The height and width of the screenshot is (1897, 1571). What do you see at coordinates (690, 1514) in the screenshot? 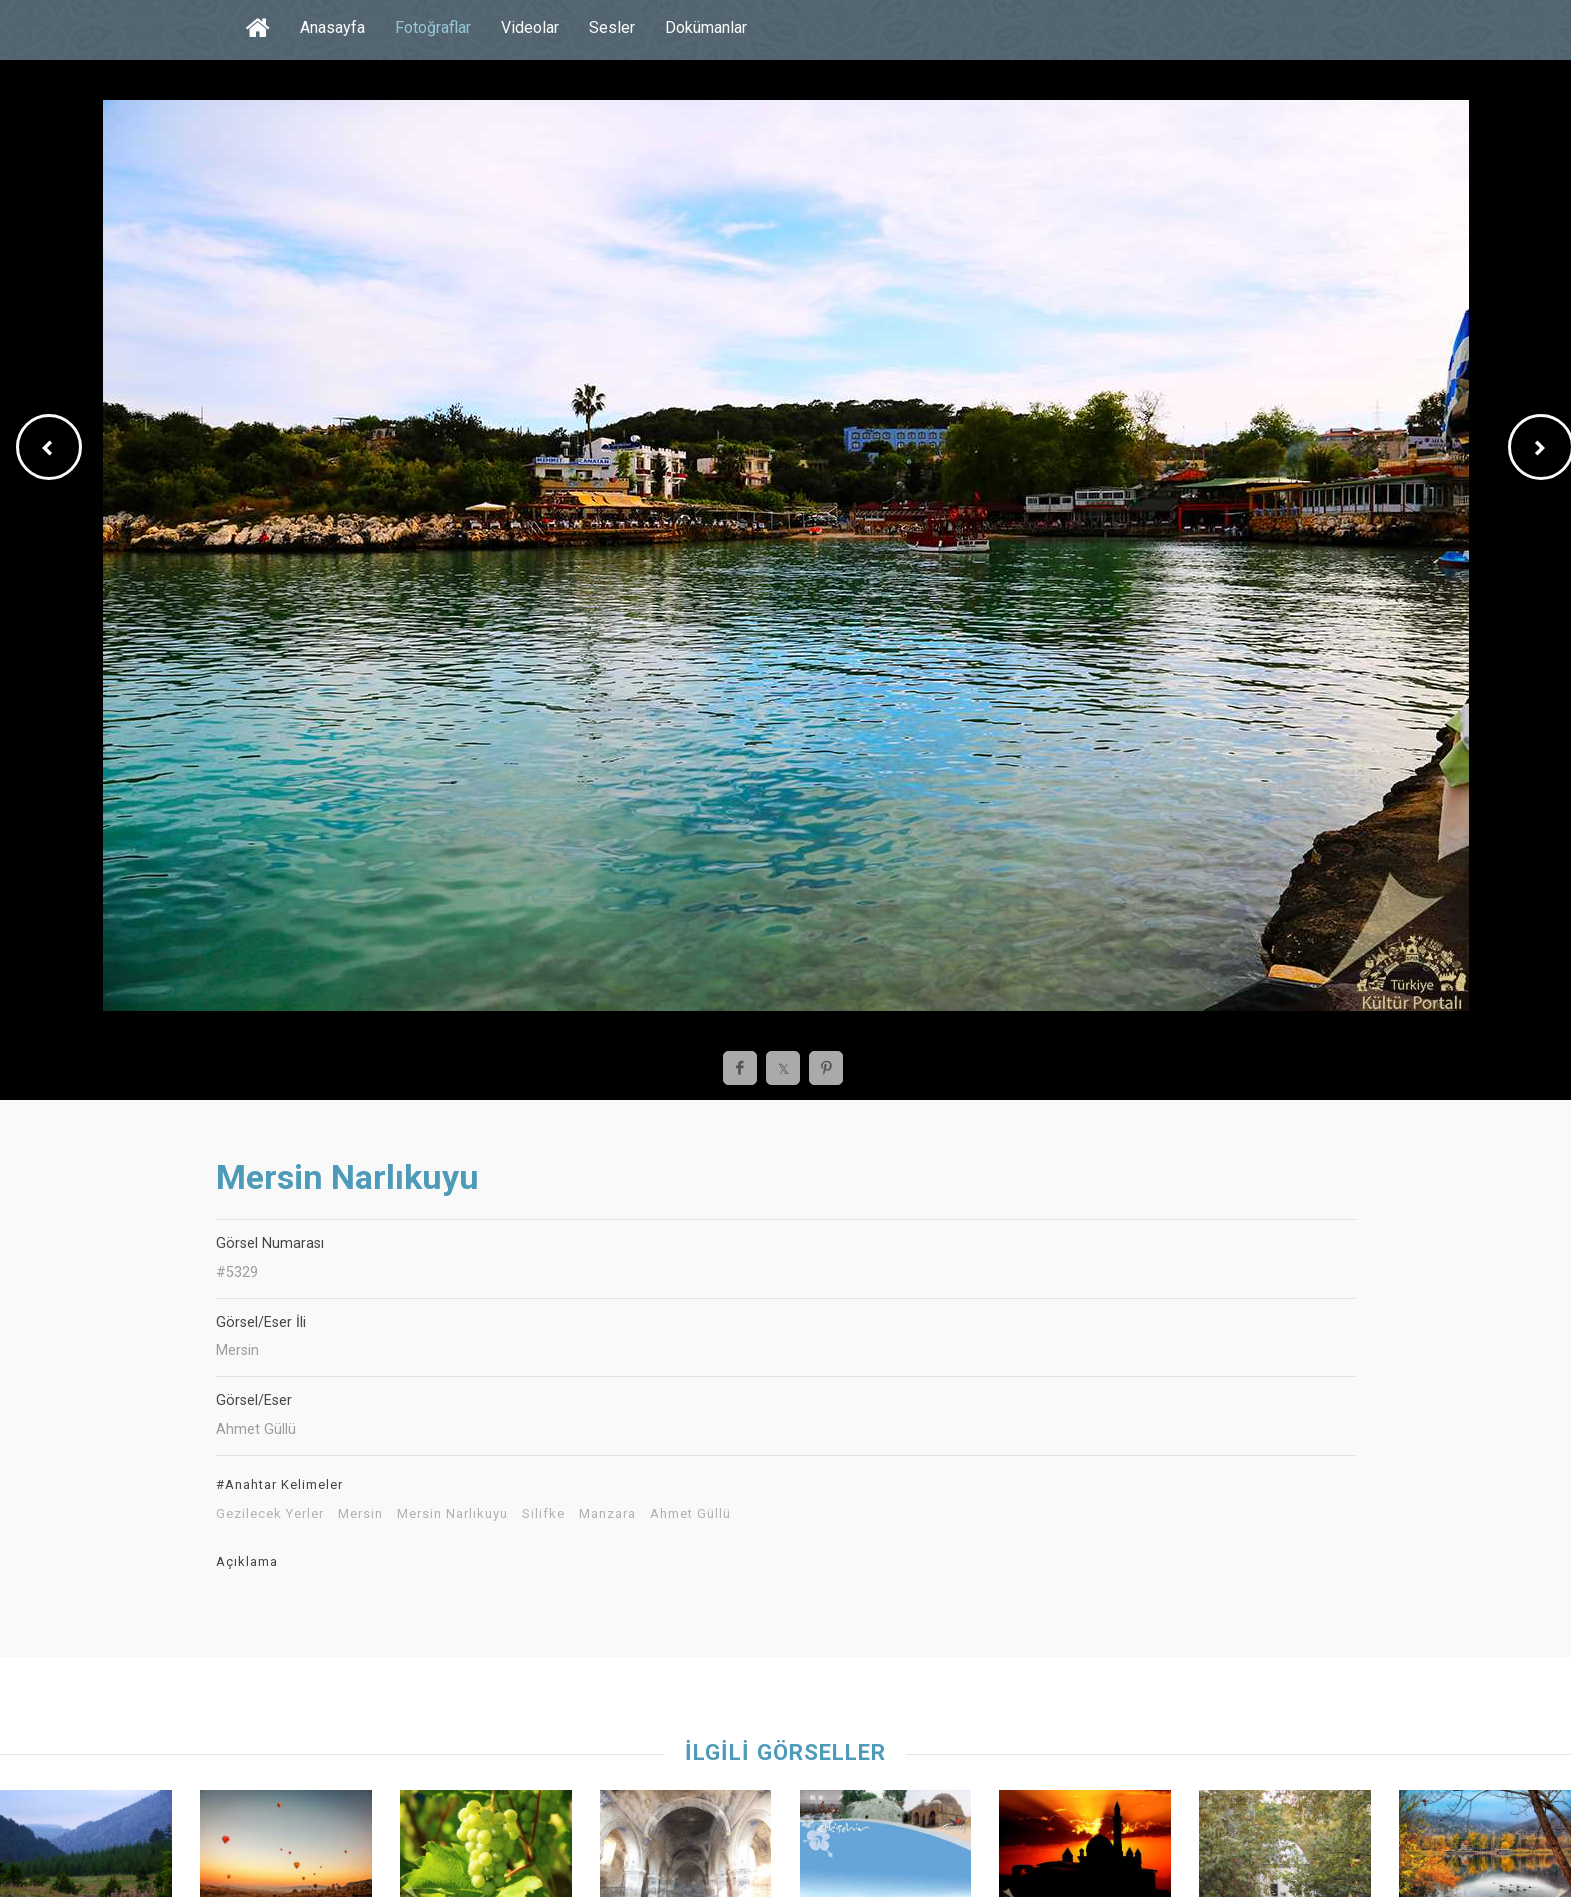
I see `Ahmet Güllü` at bounding box center [690, 1514].